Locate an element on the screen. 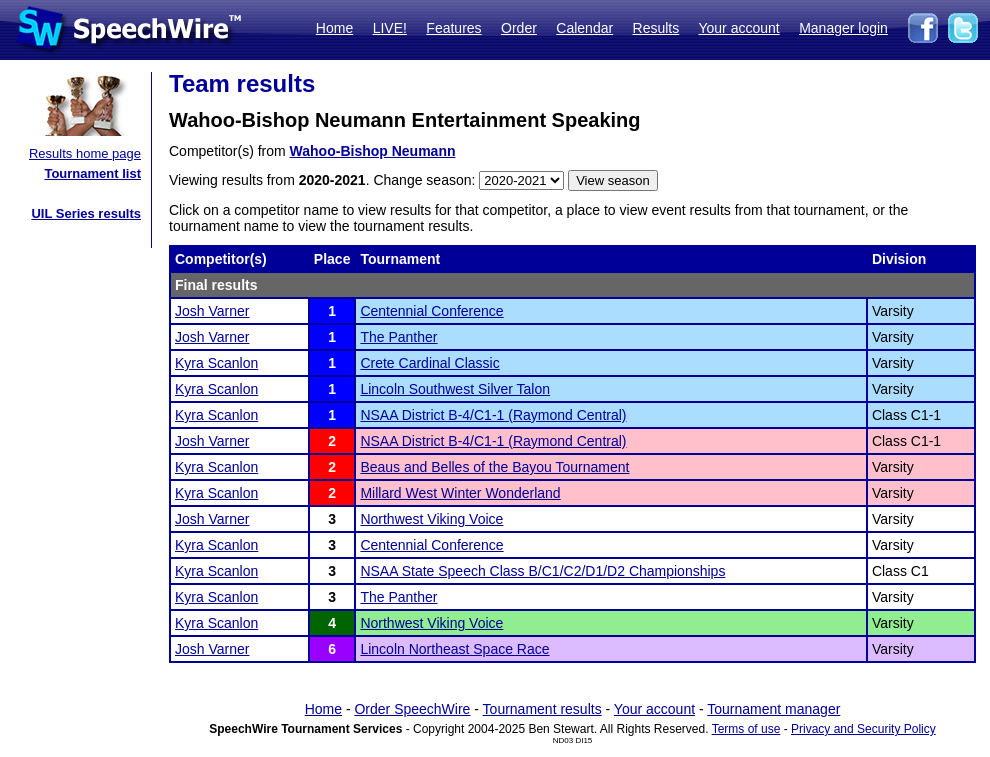 The height and width of the screenshot is (757, 990). Order is located at coordinates (519, 28).